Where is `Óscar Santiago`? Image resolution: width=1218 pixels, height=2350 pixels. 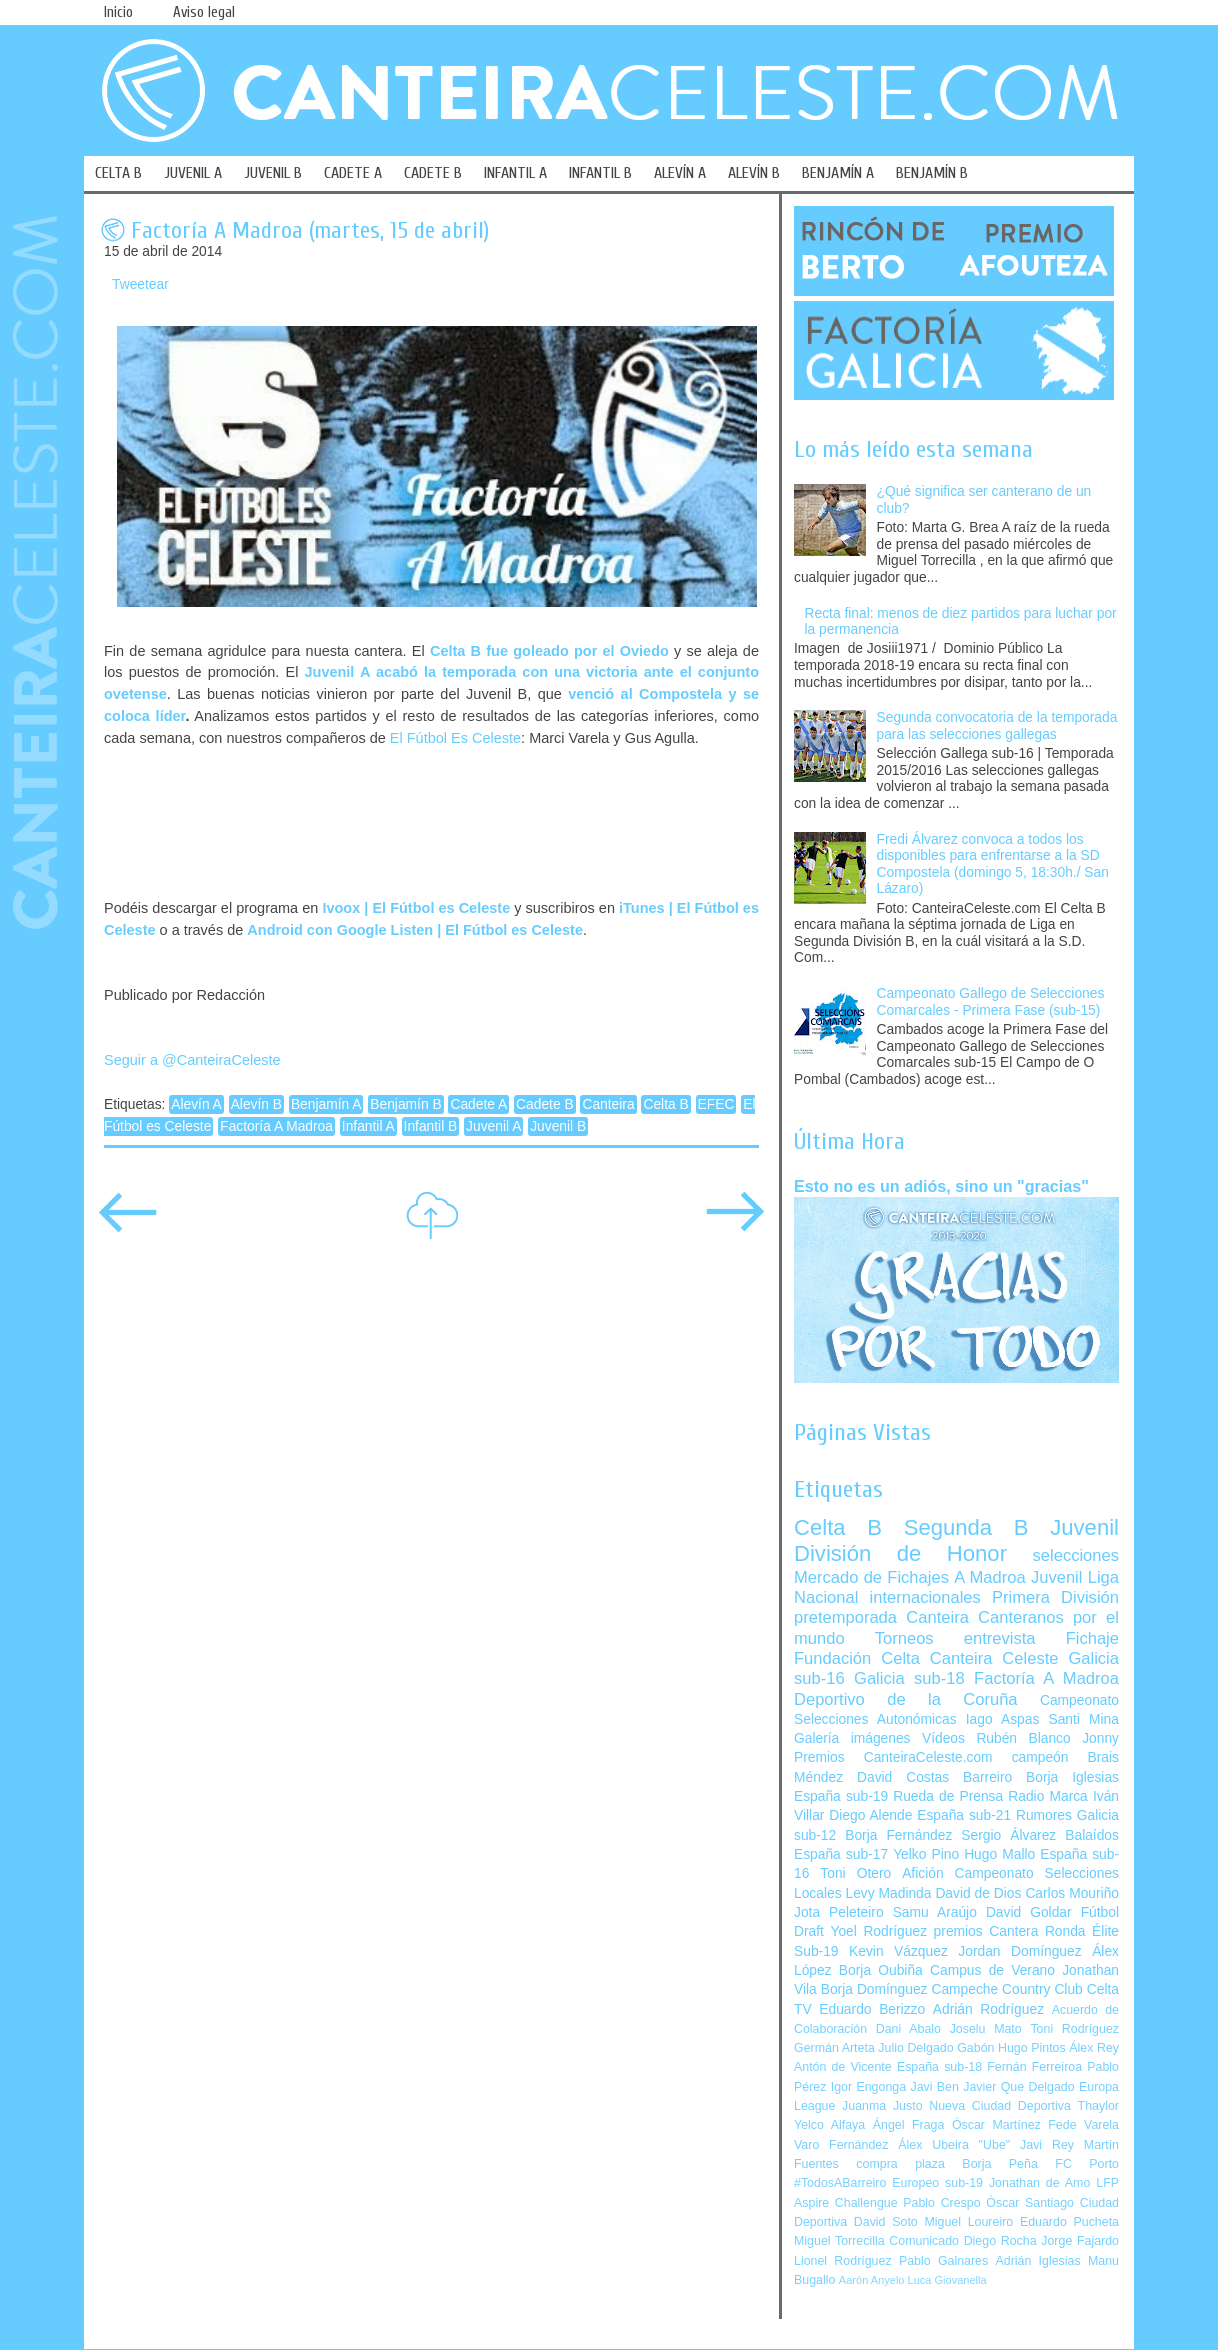 Óscar Santiago is located at coordinates (1030, 2203).